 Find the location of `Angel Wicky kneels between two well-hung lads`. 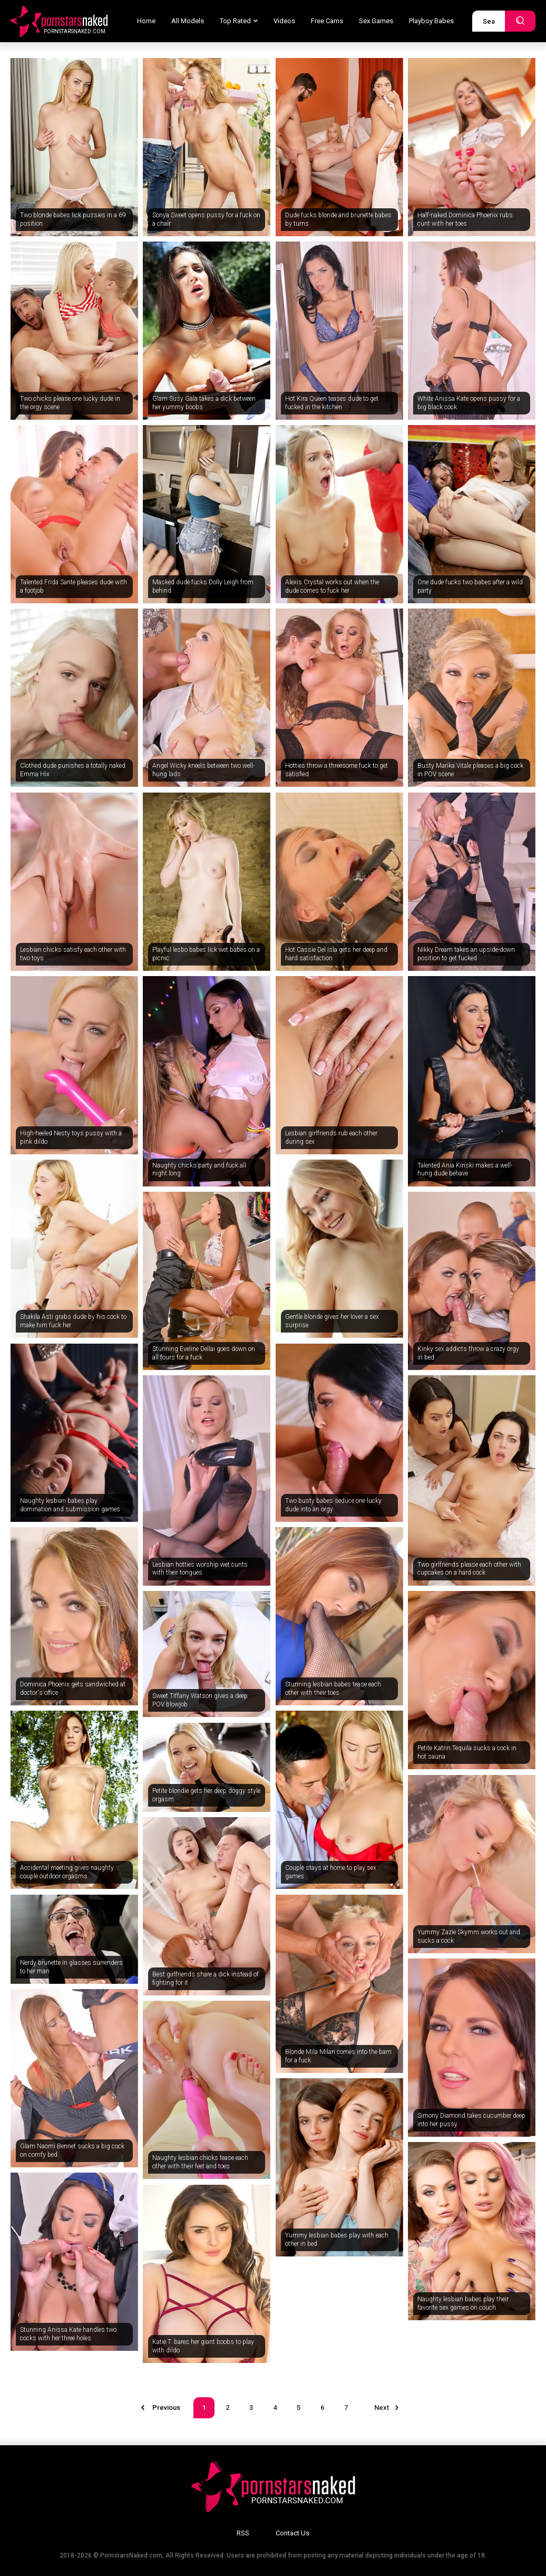

Angel Wicky kneels between two well-hung lads is located at coordinates (203, 770).